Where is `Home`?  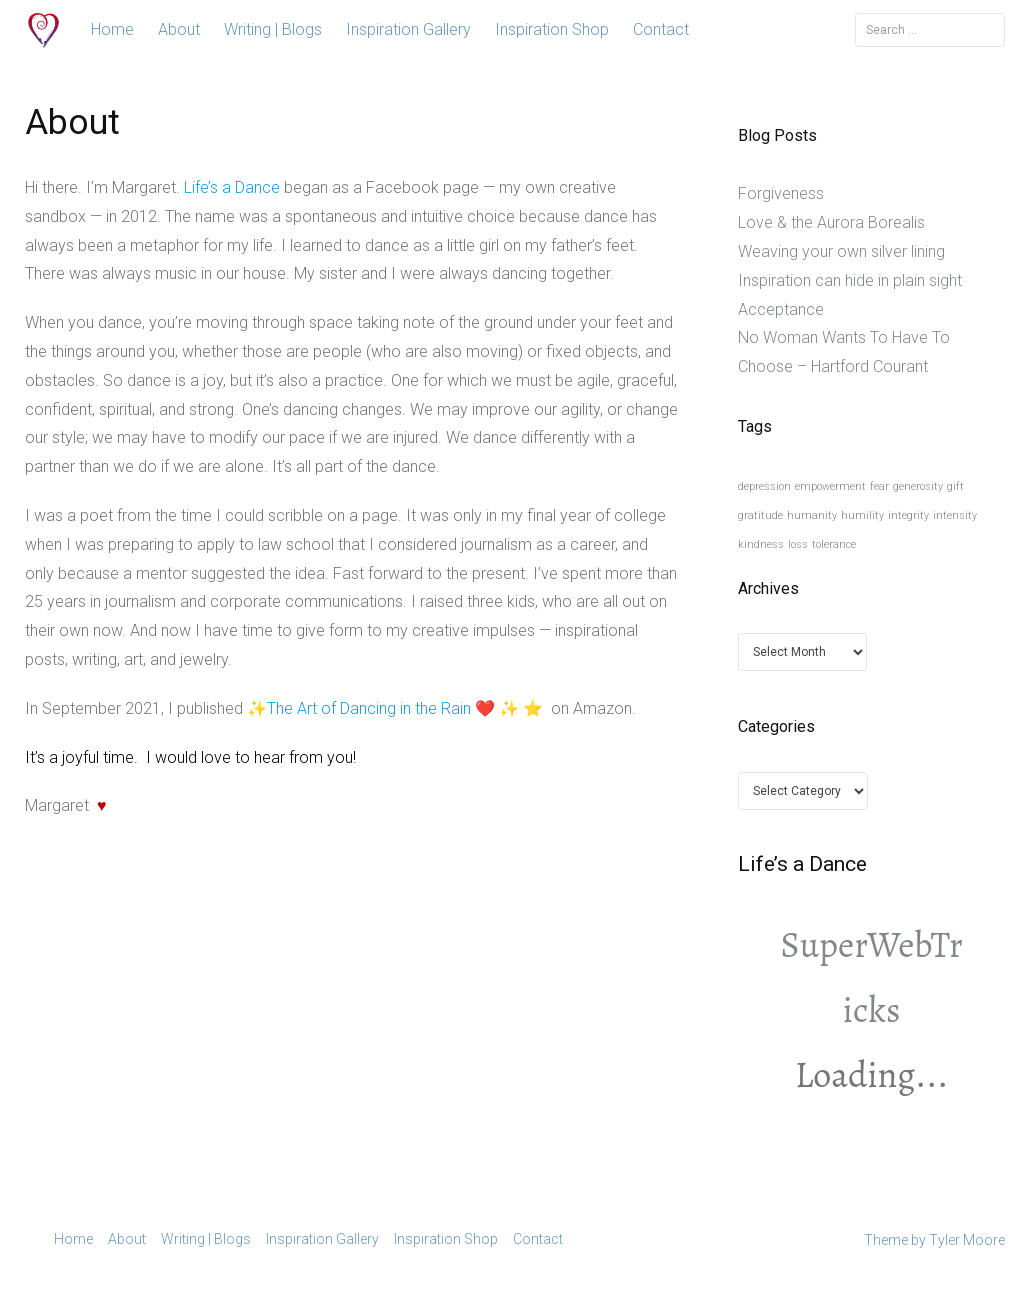
Home is located at coordinates (112, 29).